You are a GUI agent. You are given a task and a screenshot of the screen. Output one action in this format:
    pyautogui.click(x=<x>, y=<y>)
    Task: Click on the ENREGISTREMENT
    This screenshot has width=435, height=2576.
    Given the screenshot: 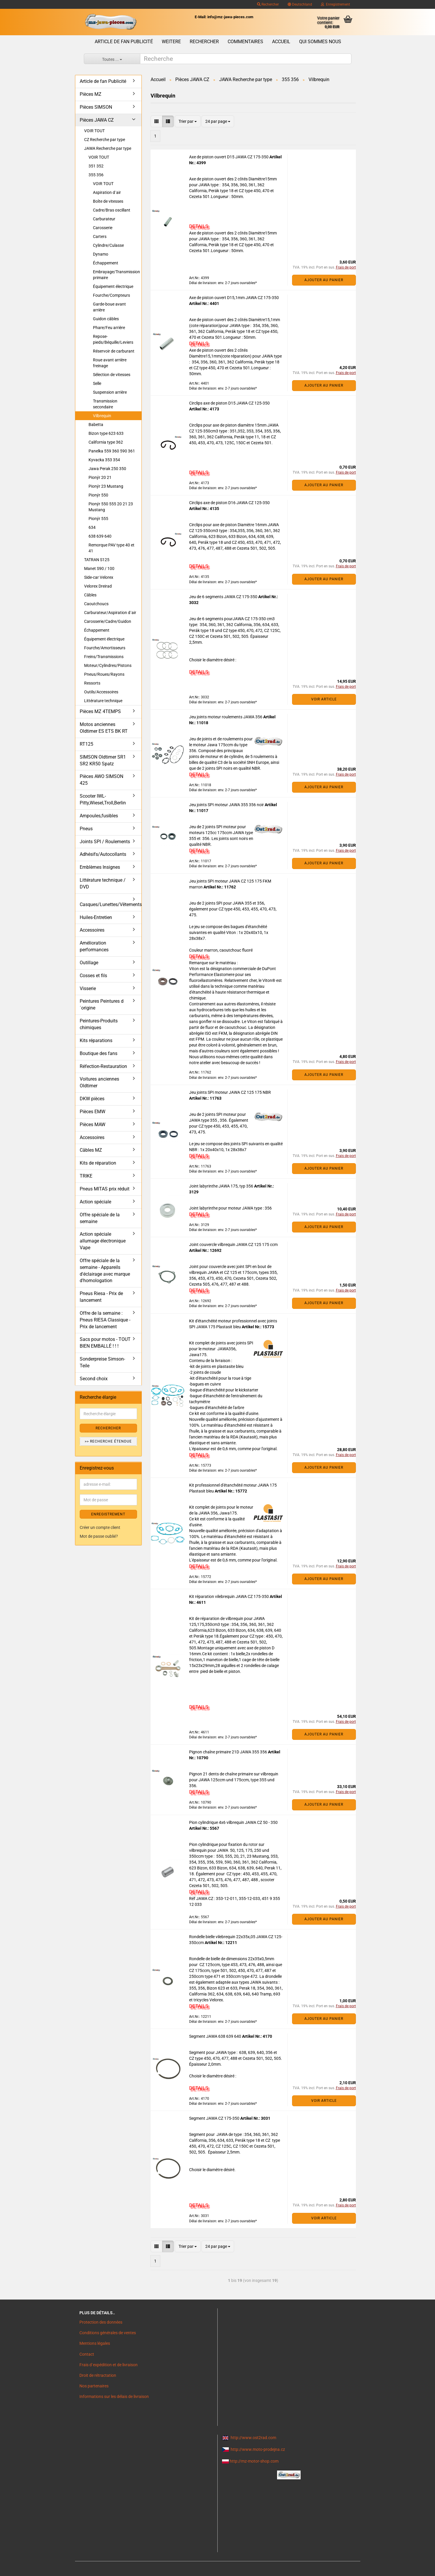 What is the action you would take?
    pyautogui.click(x=108, y=1514)
    